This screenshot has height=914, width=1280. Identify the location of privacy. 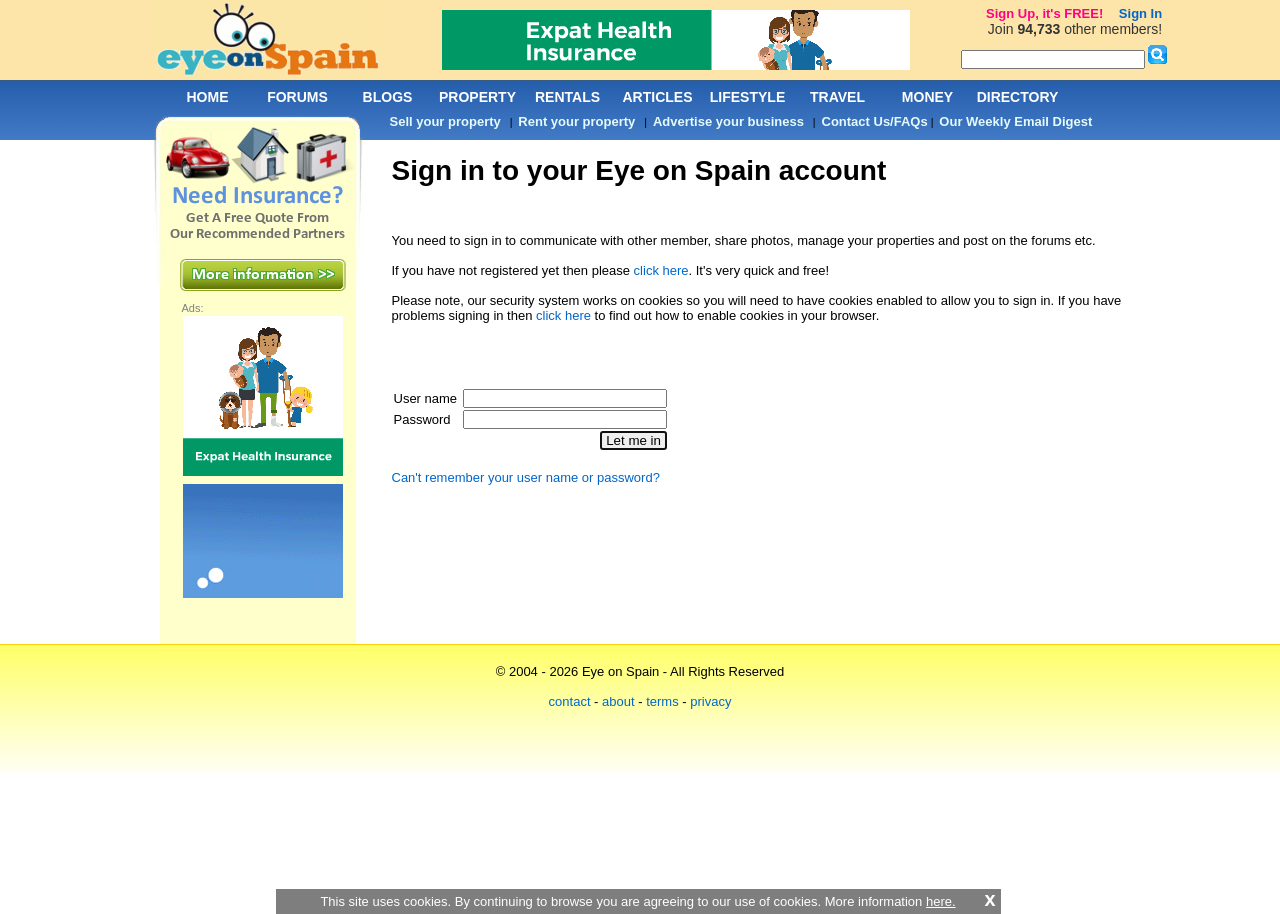
(710, 701).